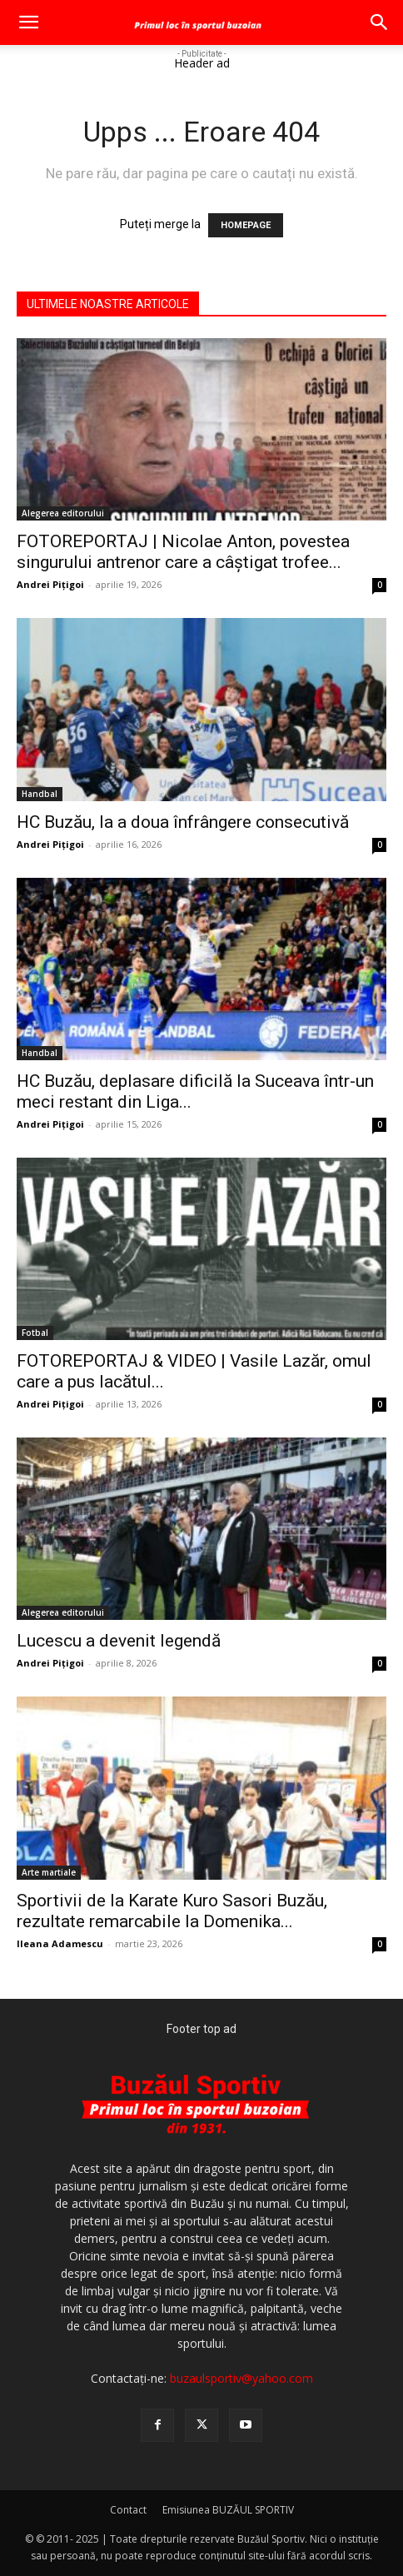 The image size is (403, 2576). I want to click on FOTOREPORTAJ | Nicolae Anton, povestea singurului antrenor care a câștigat trofee..., so click(183, 551).